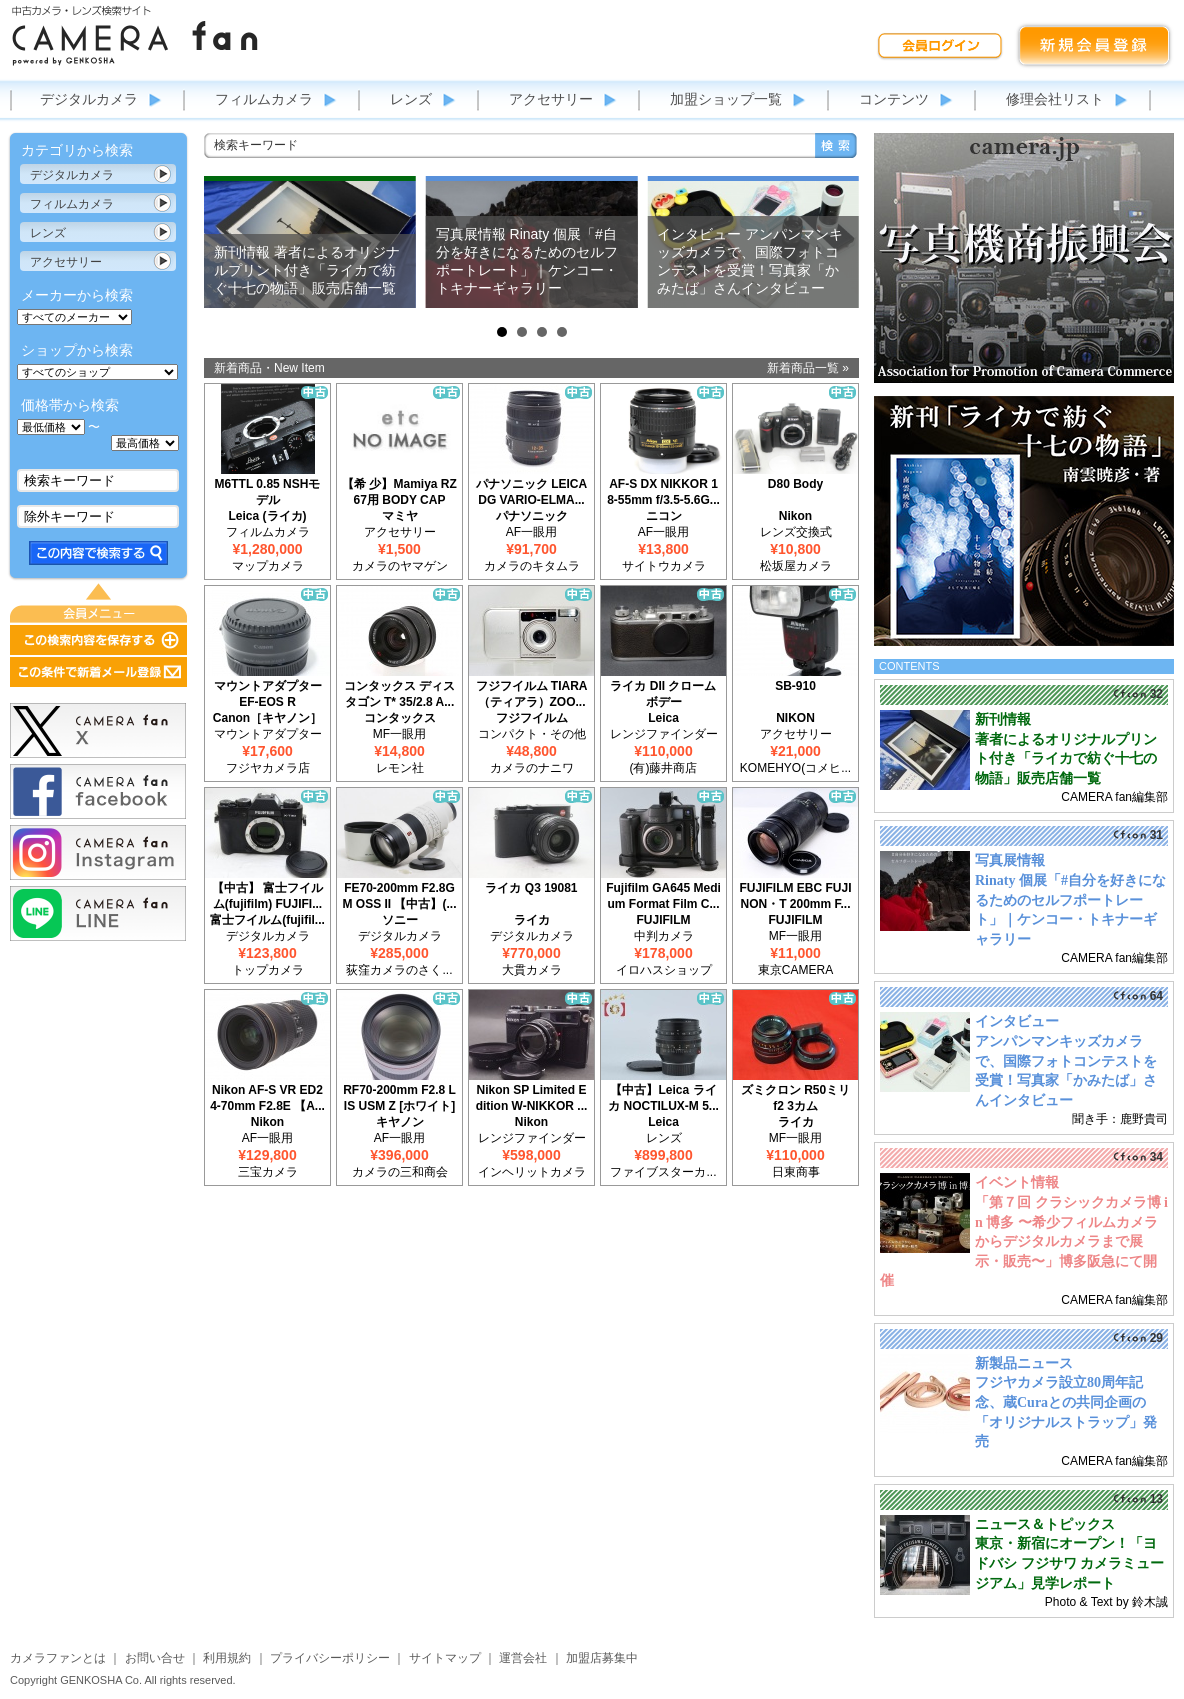 The image size is (1184, 1699). Describe the element at coordinates (163, 174) in the screenshot. I see `カテゴリ表示切替` at that location.